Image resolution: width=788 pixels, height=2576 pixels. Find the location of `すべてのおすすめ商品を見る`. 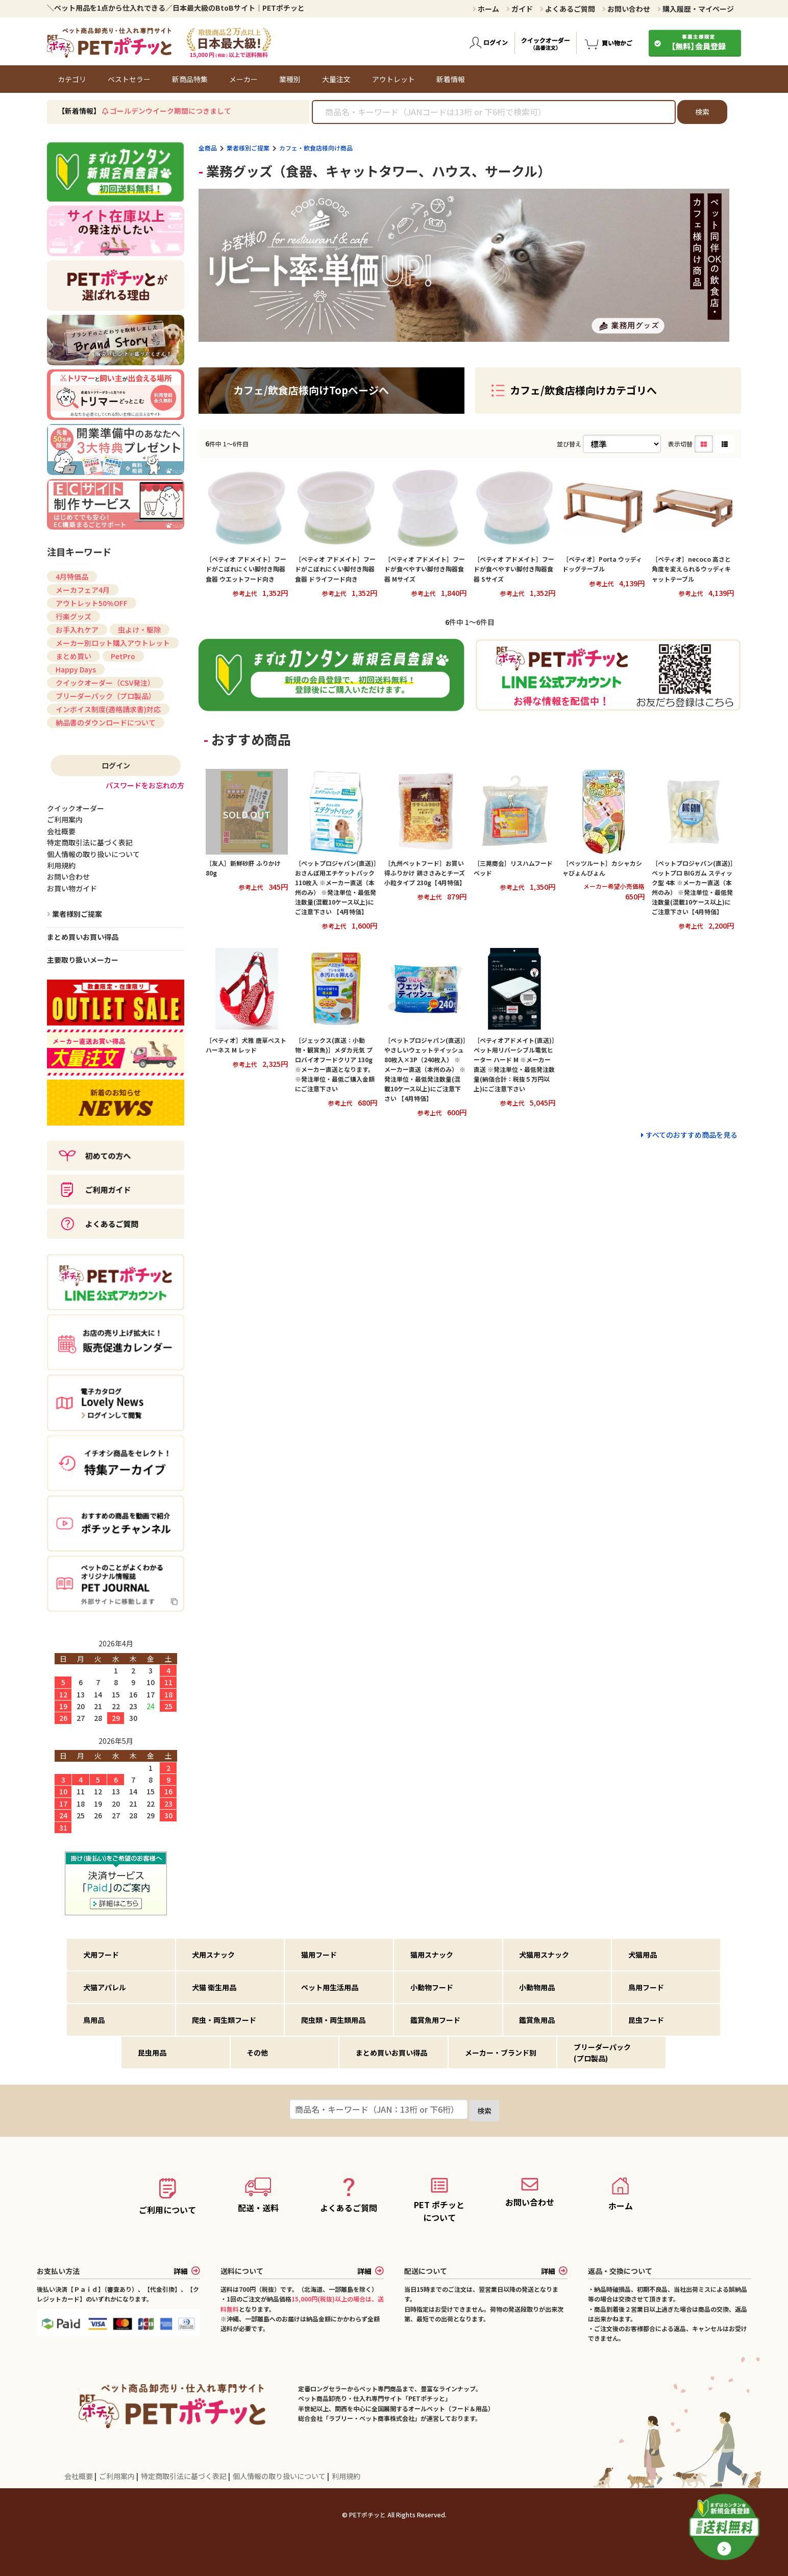

すべてのおすすめ商品を見る is located at coordinates (691, 1135).